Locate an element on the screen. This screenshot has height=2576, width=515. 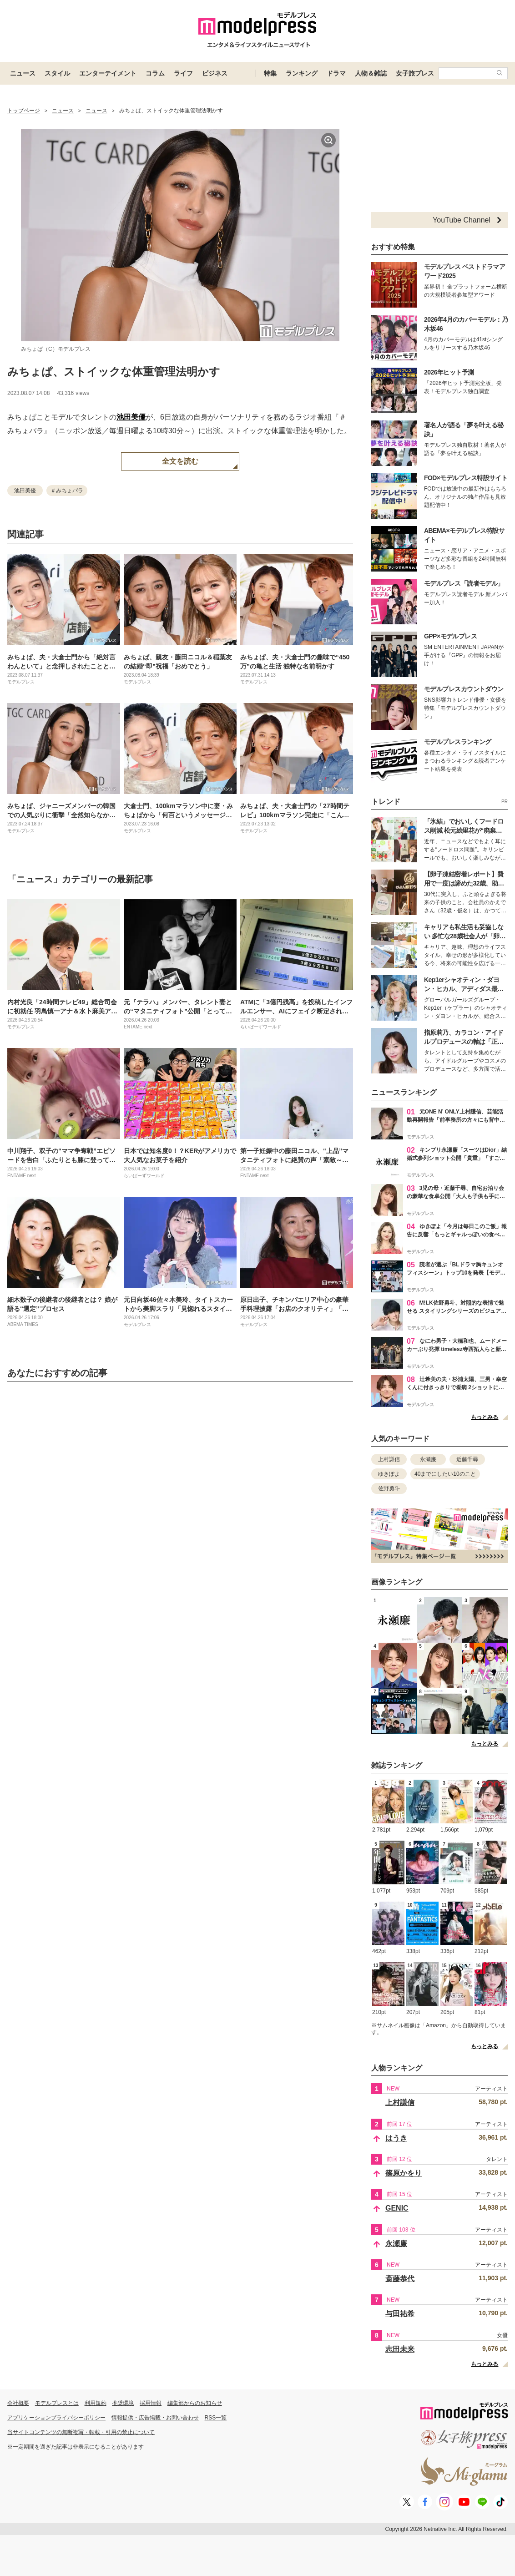
篠原かをり is located at coordinates (403, 2173).